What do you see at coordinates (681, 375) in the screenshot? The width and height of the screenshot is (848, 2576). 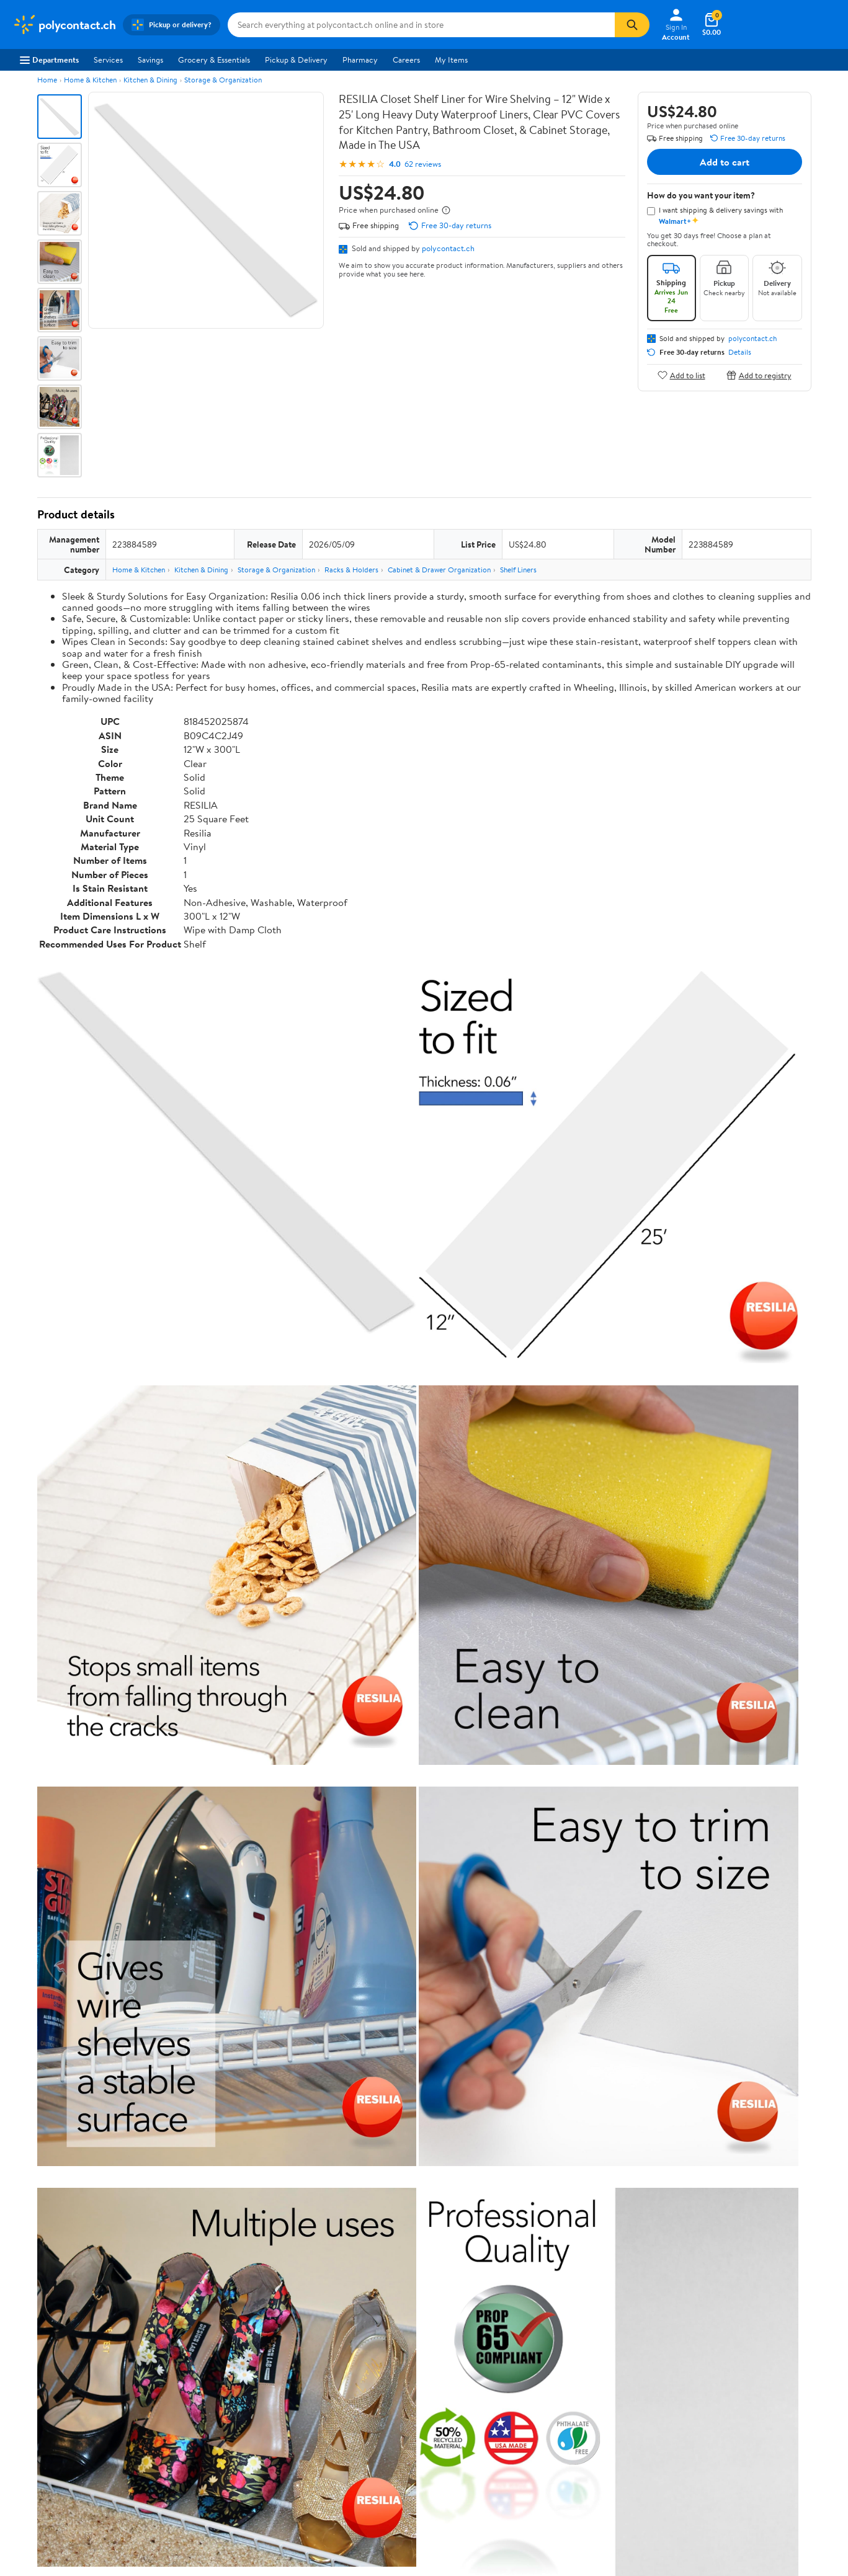 I see `Add to list` at bounding box center [681, 375].